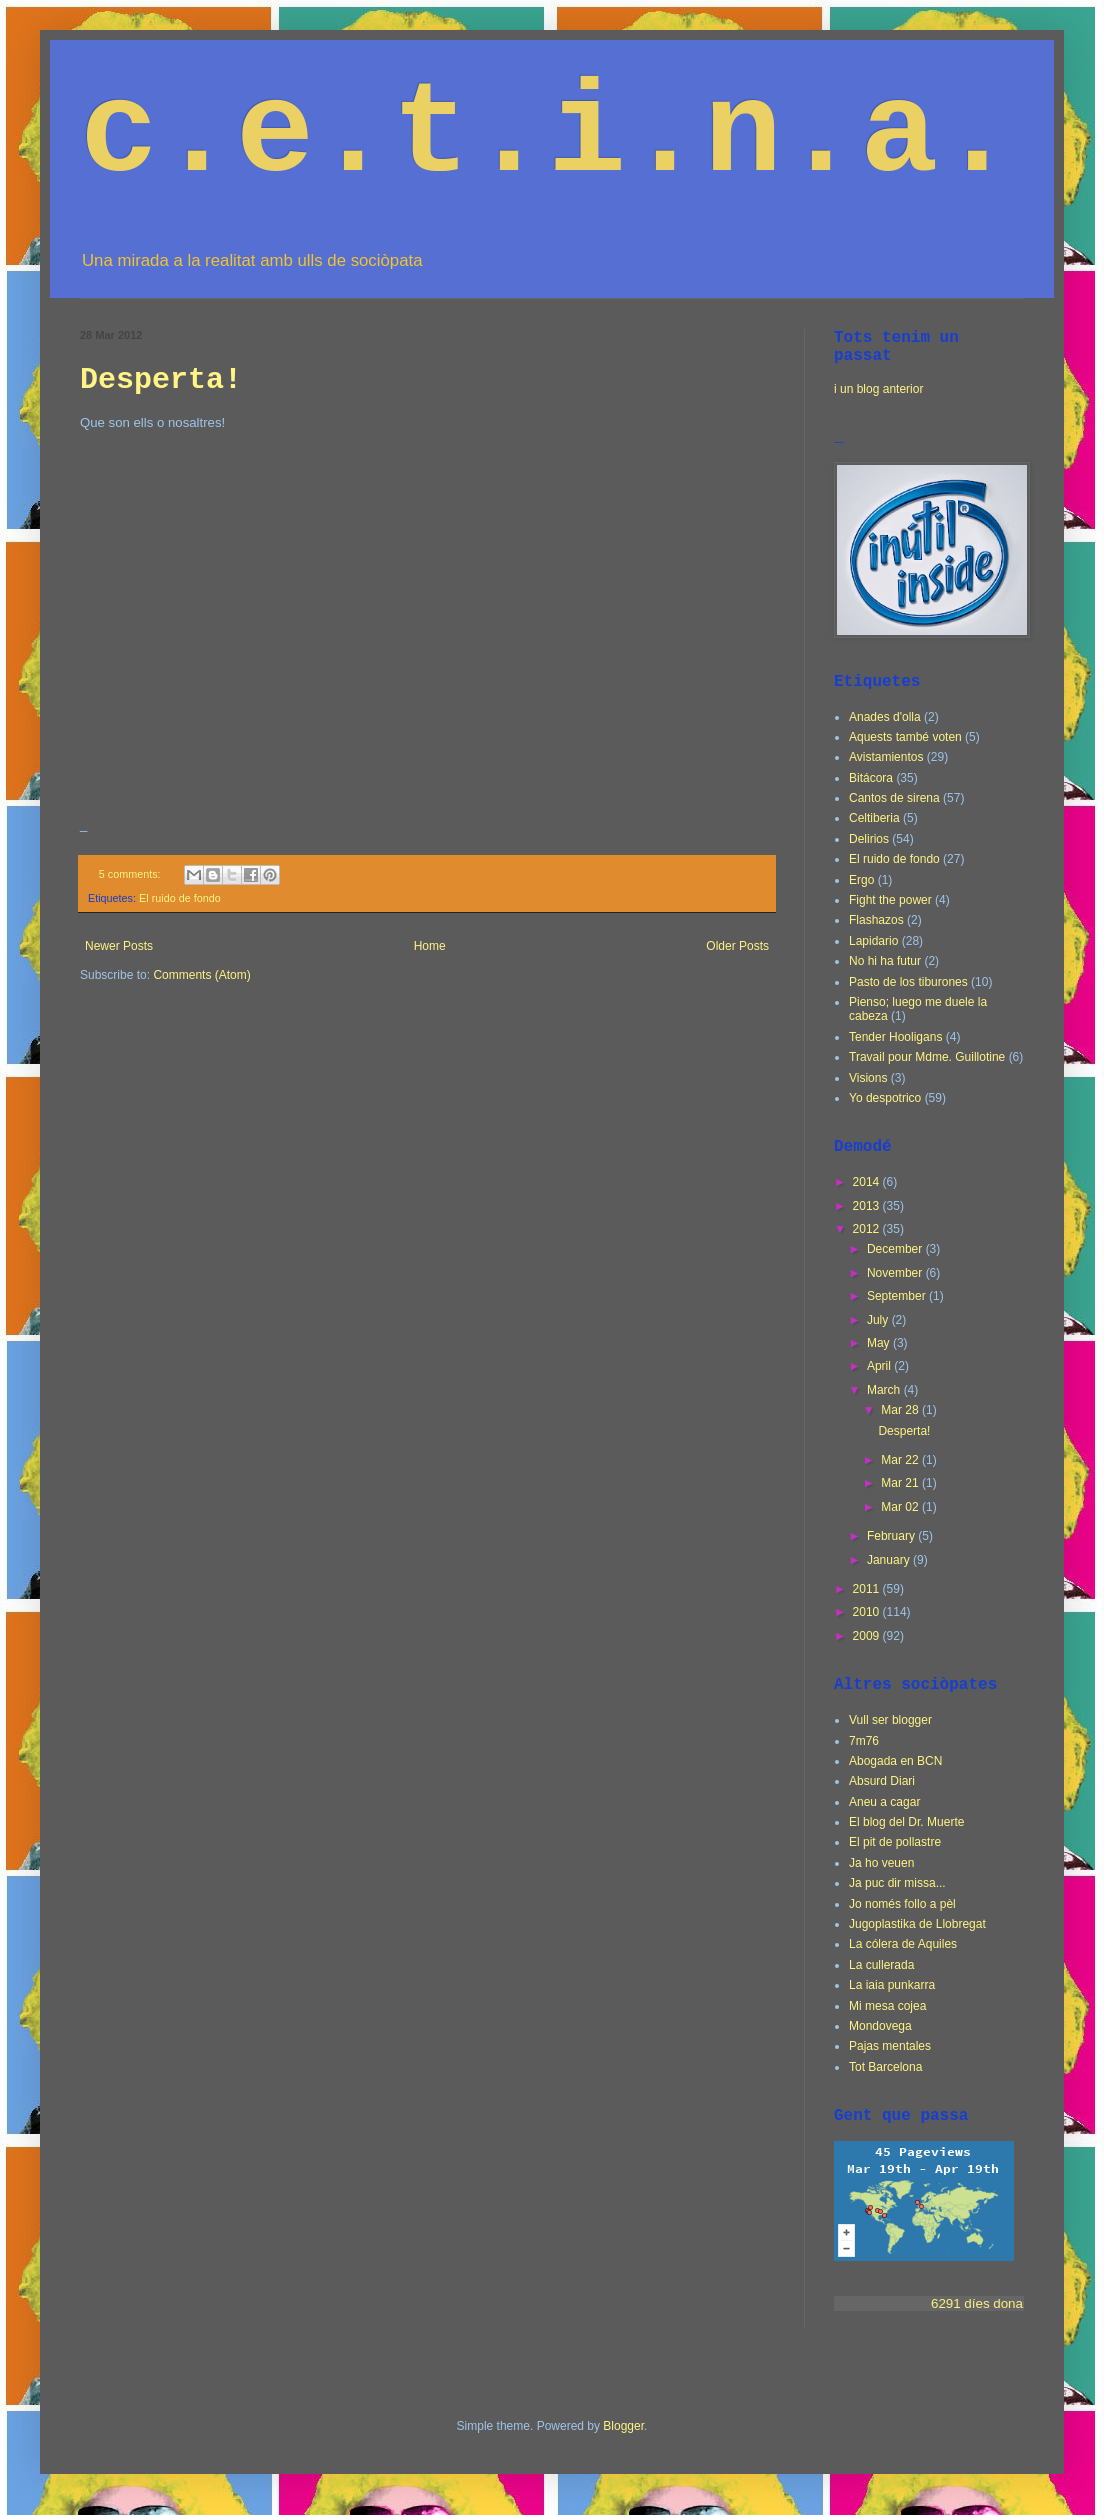 Image resolution: width=1104 pixels, height=2515 pixels. Describe the element at coordinates (876, 920) in the screenshot. I see `Flashazos` at that location.